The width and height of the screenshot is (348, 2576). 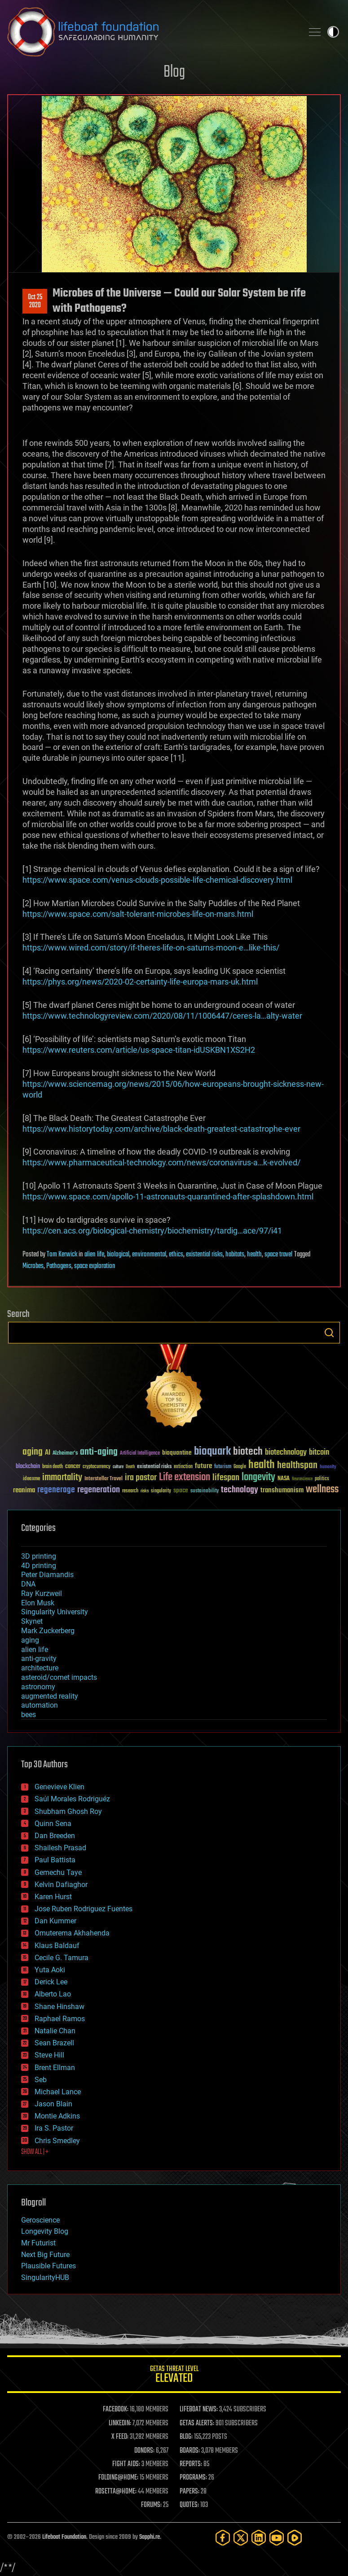 I want to click on [YouTube], so click(x=276, y=2537).